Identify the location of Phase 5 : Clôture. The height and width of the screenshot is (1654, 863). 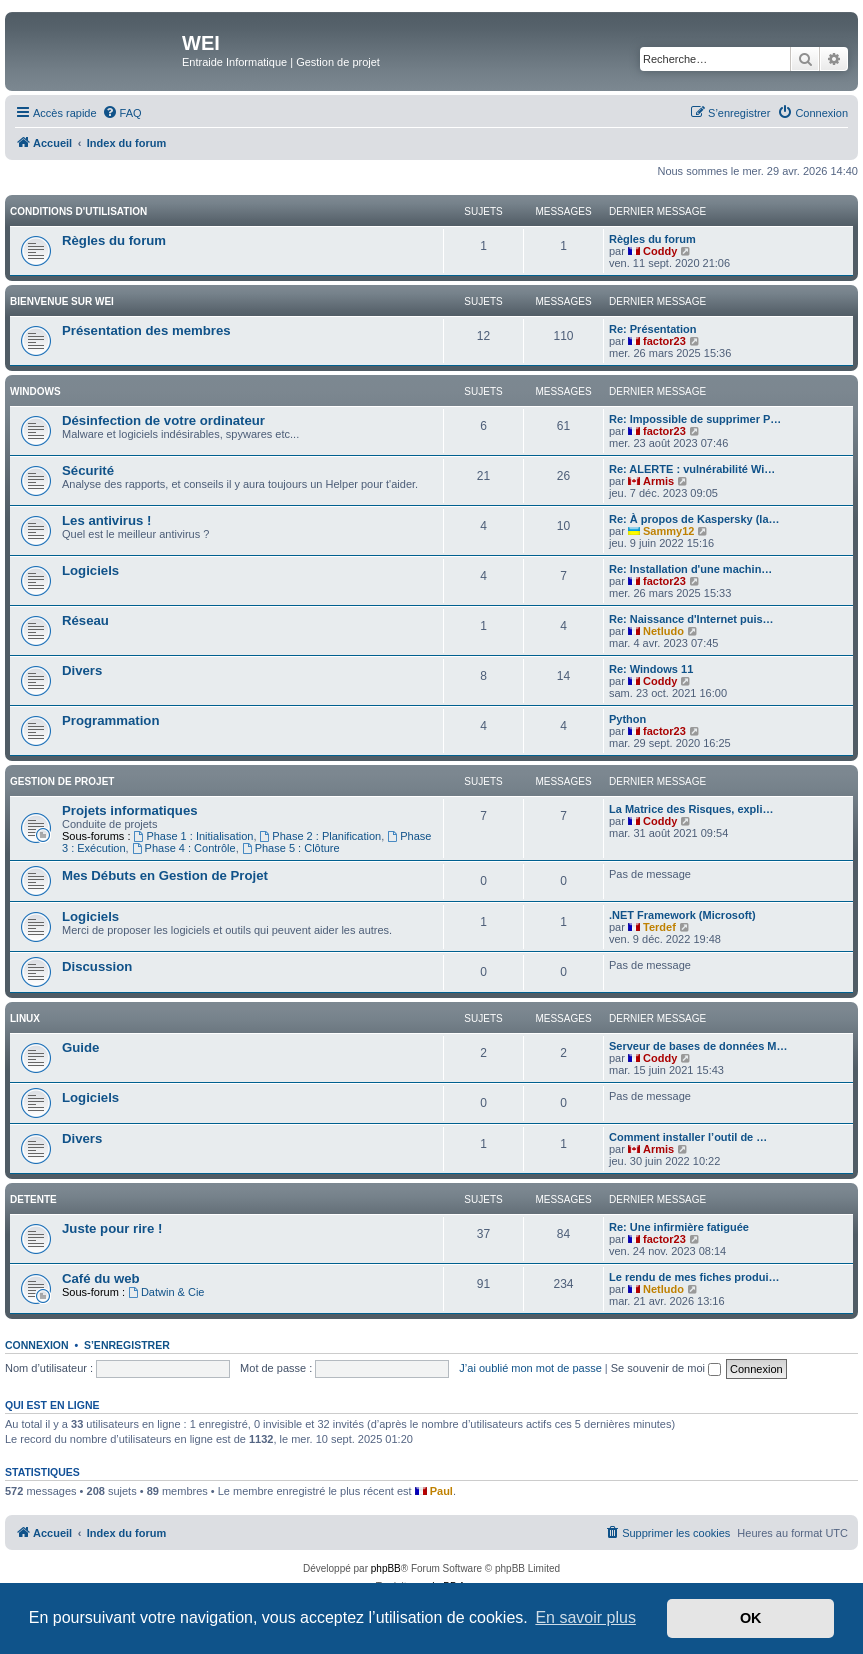
(291, 848).